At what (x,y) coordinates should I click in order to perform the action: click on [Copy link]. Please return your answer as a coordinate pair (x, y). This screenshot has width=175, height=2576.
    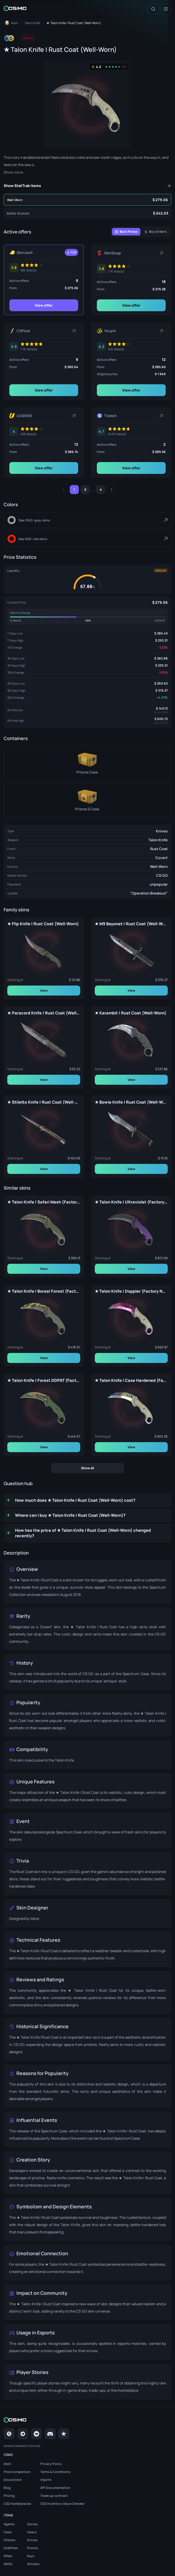
    Looking at the image, I should click on (161, 253).